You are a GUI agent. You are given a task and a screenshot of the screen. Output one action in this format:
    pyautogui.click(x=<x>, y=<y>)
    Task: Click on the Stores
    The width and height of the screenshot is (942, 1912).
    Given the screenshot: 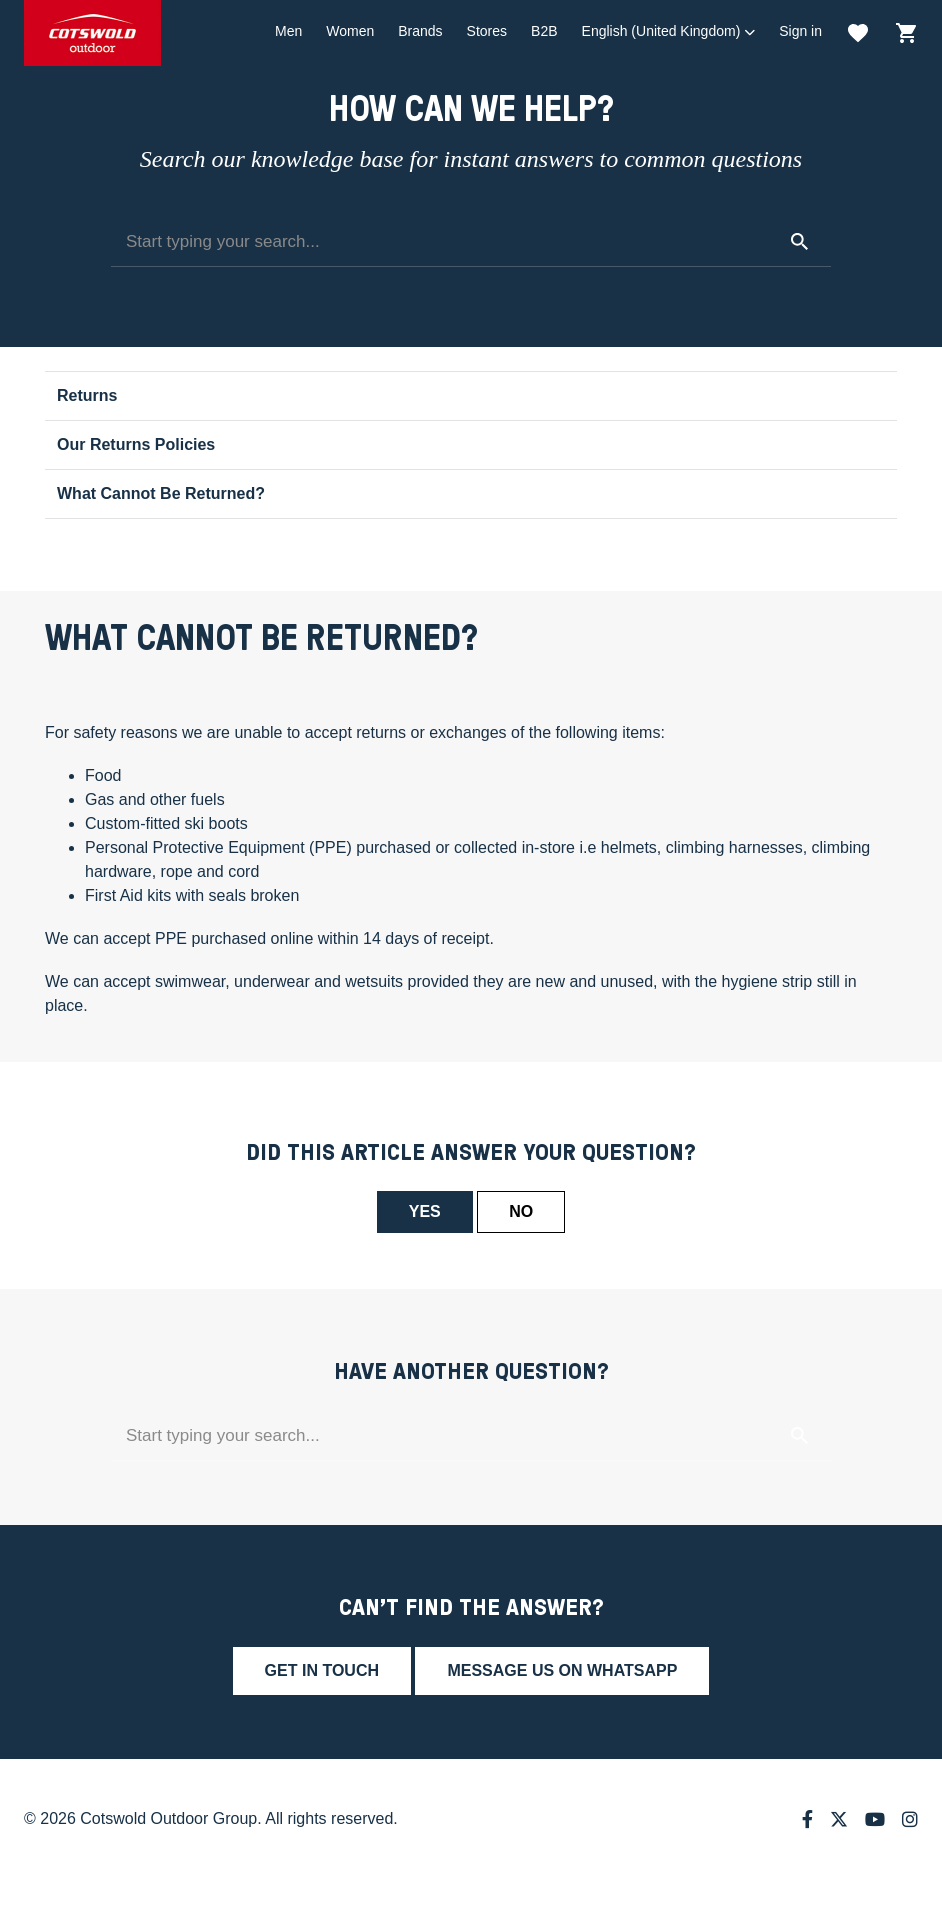 What is the action you would take?
    pyautogui.click(x=487, y=31)
    